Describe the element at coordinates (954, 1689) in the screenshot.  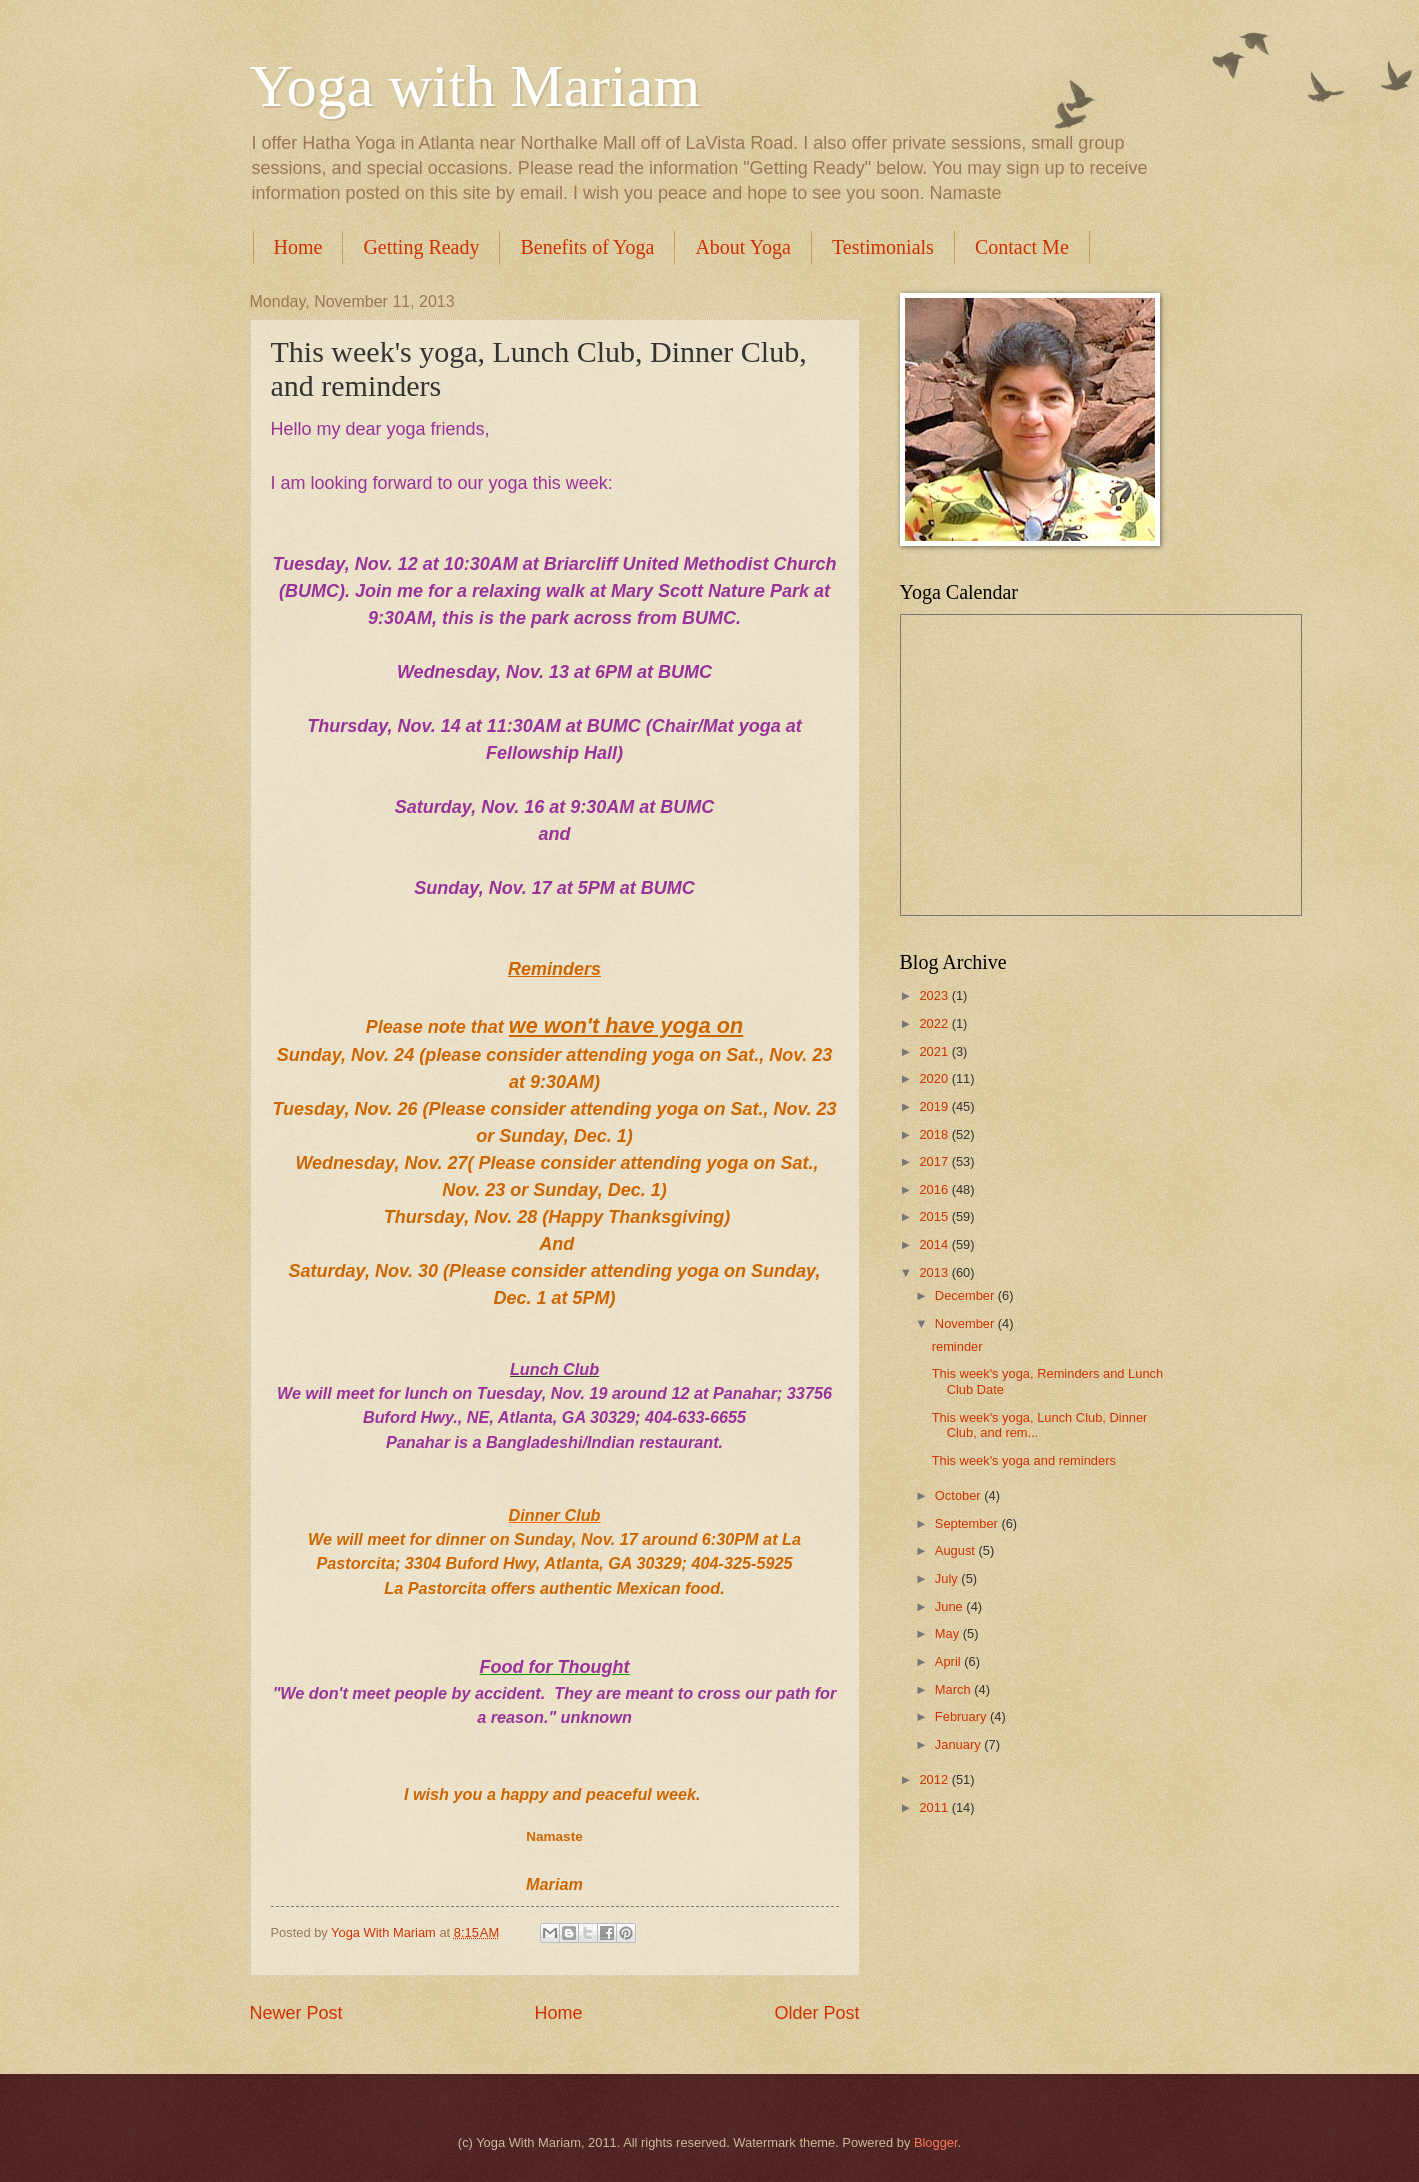
I see `March` at that location.